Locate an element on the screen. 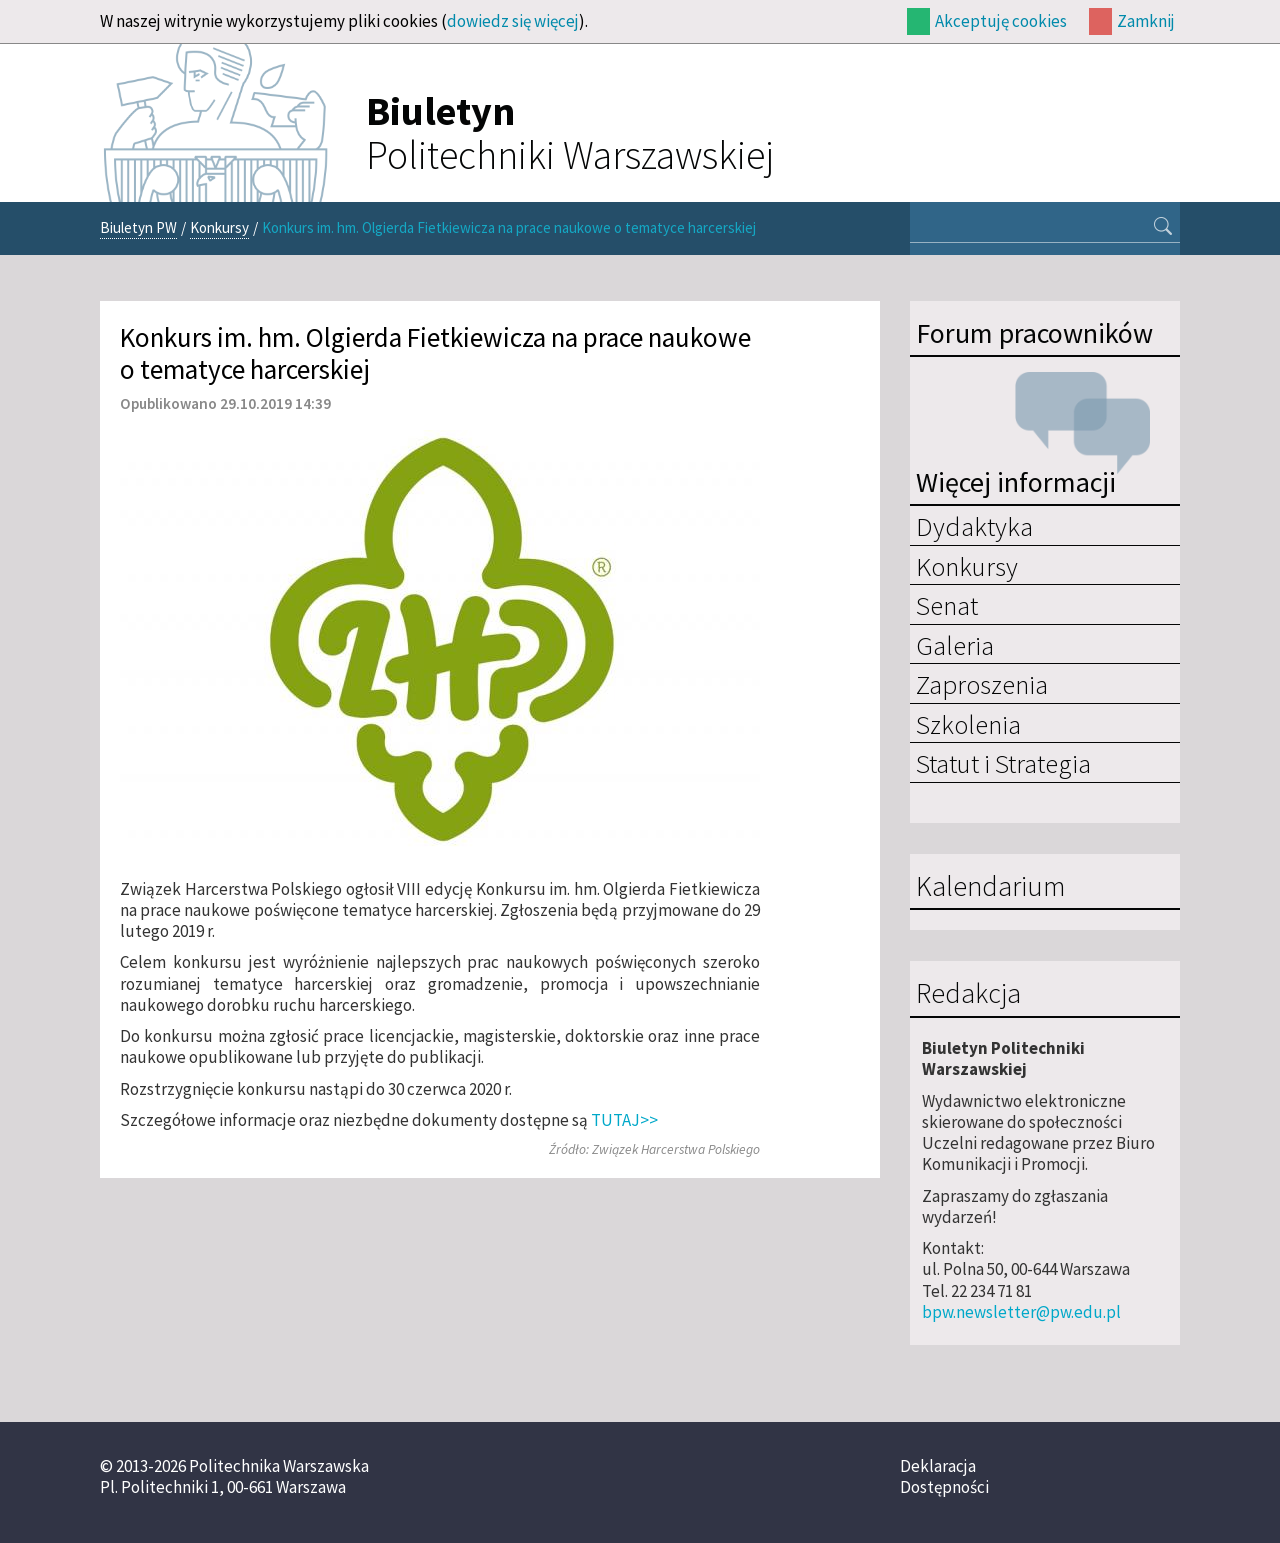 The height and width of the screenshot is (1543, 1280). dowiedz się więcej is located at coordinates (513, 21).